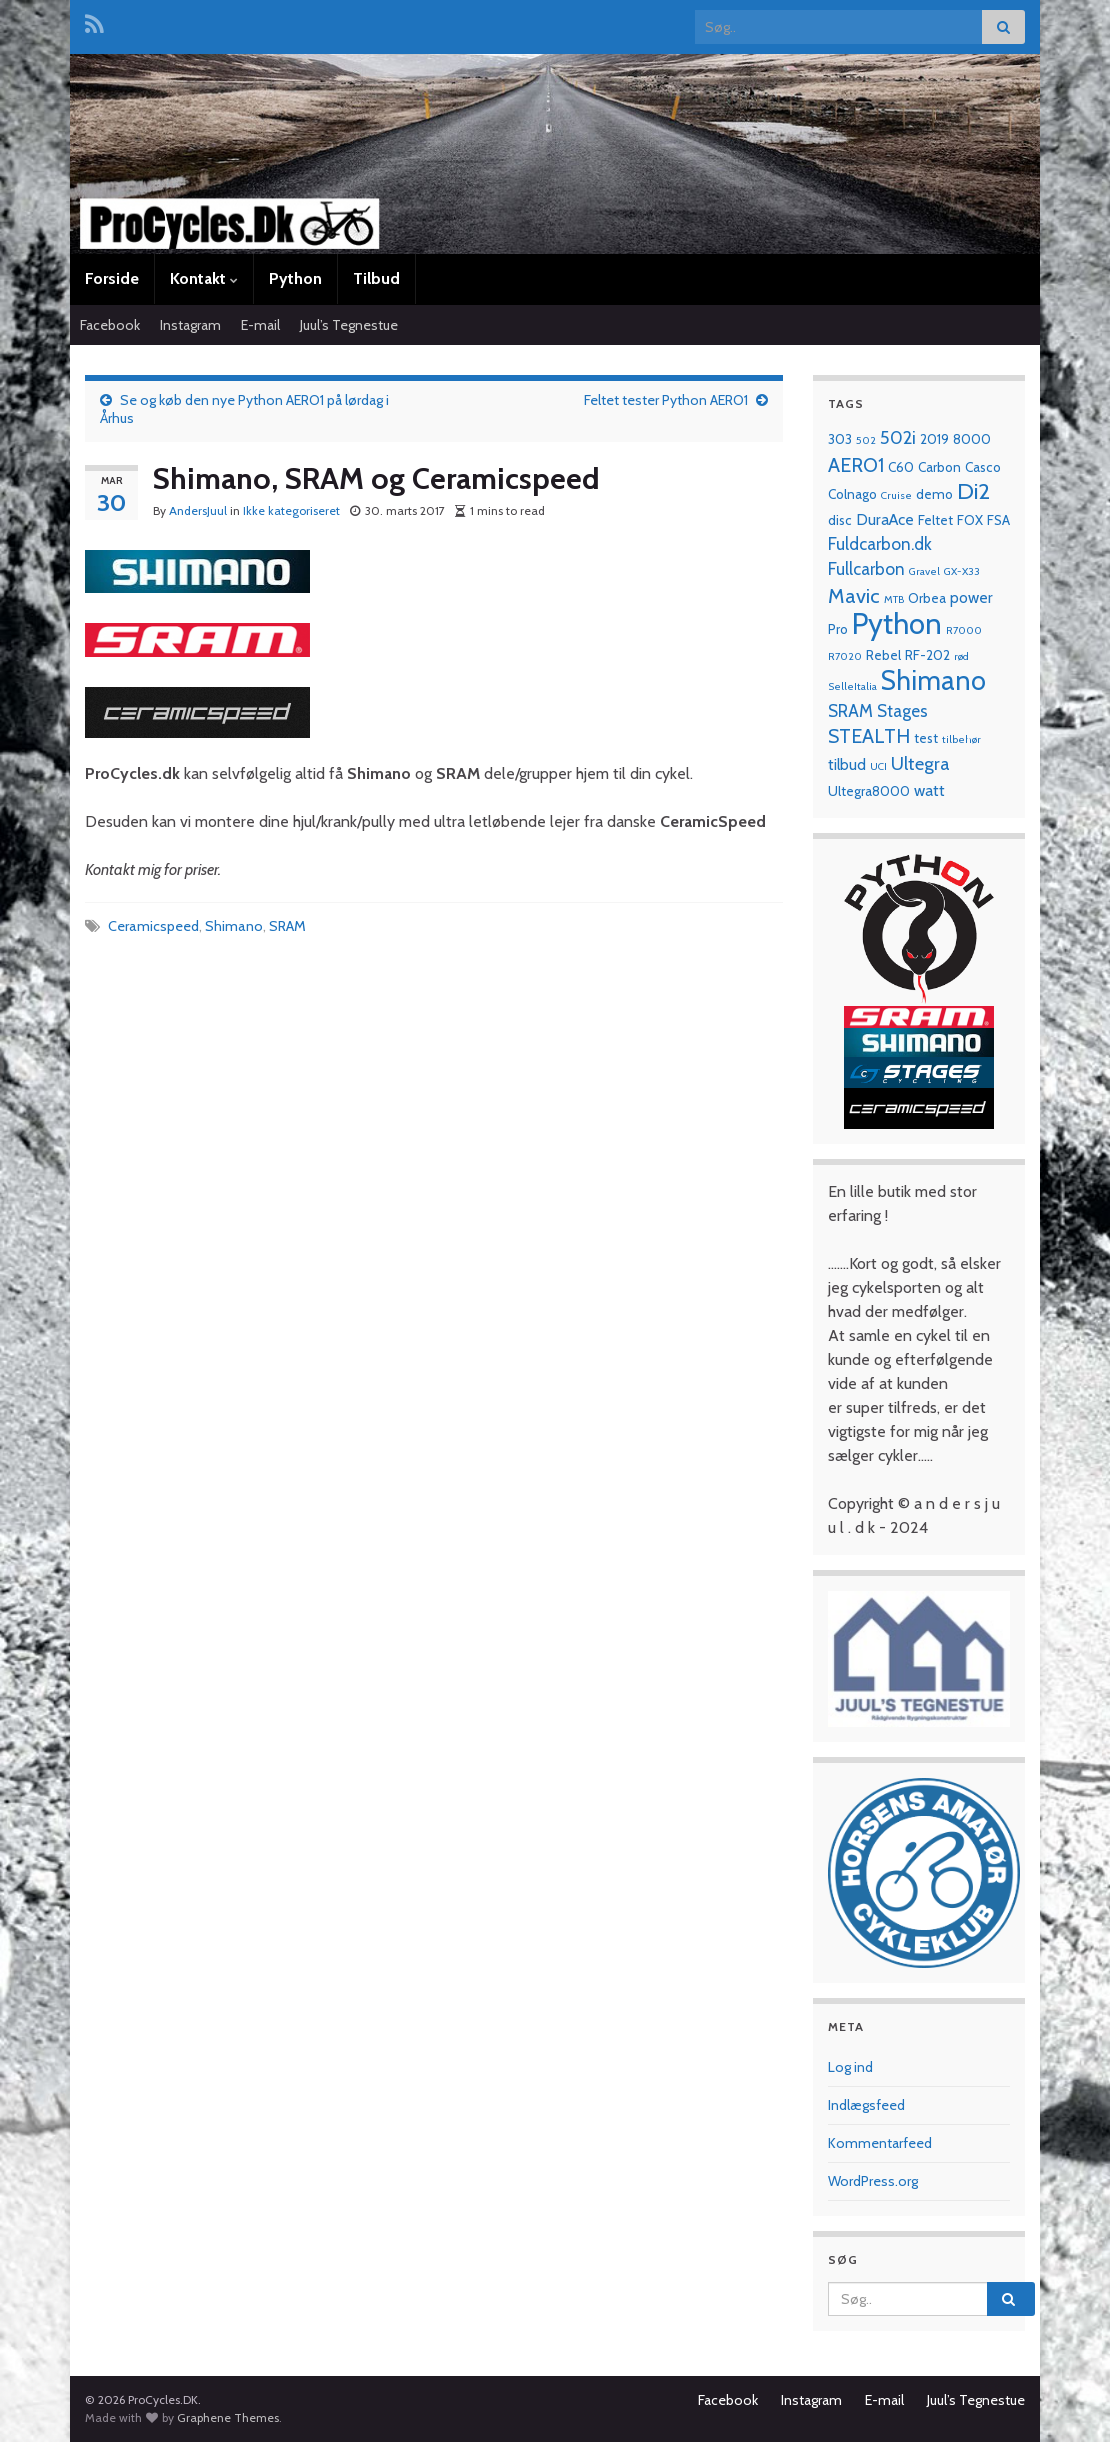  Describe the element at coordinates (927, 655) in the screenshot. I see `RF-202 [RF-202 (2 elementer)]` at that location.